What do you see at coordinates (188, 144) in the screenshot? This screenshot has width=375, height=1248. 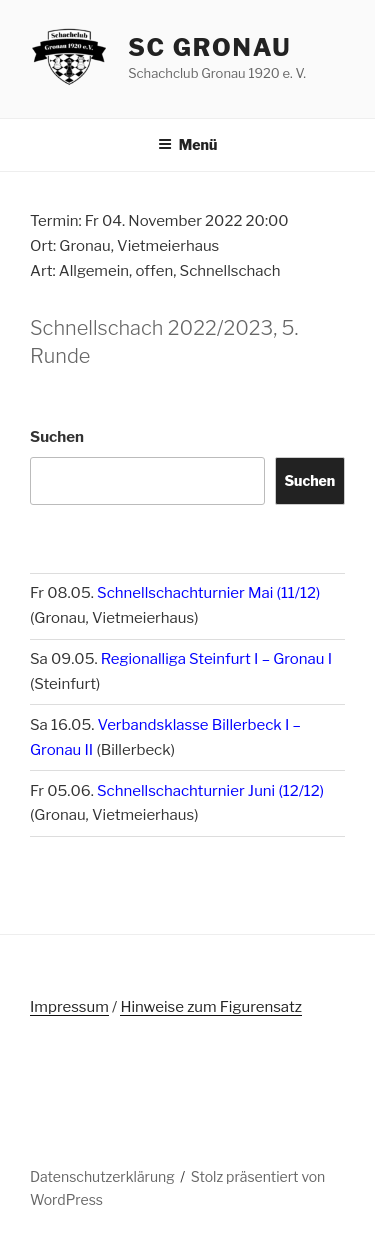 I see `Menü` at bounding box center [188, 144].